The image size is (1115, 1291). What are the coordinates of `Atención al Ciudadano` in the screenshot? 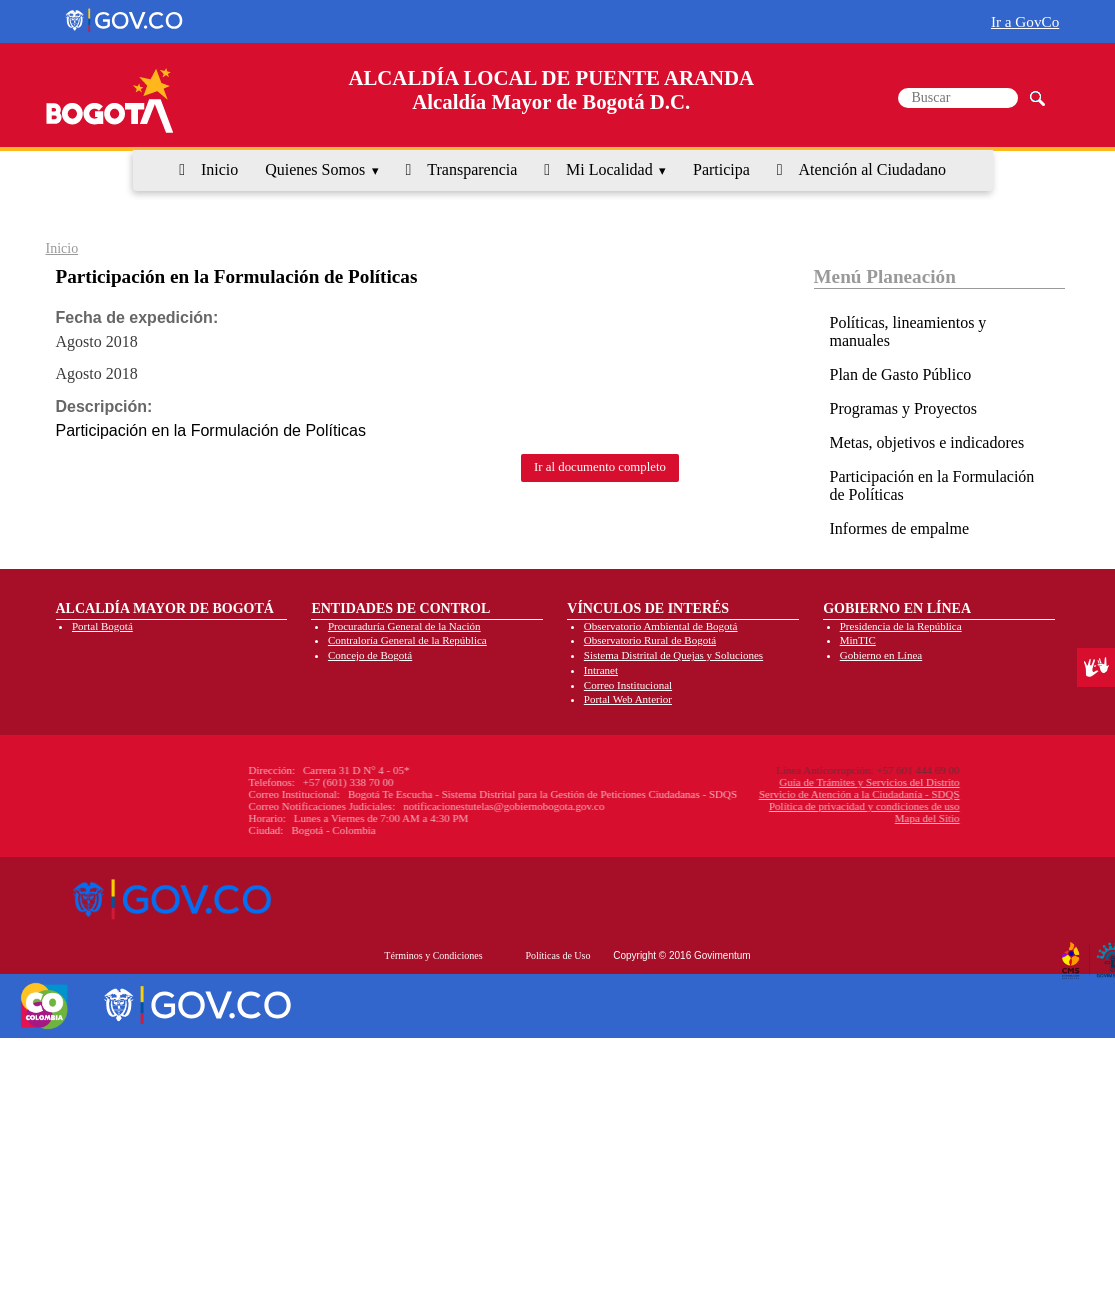 It's located at (873, 169).